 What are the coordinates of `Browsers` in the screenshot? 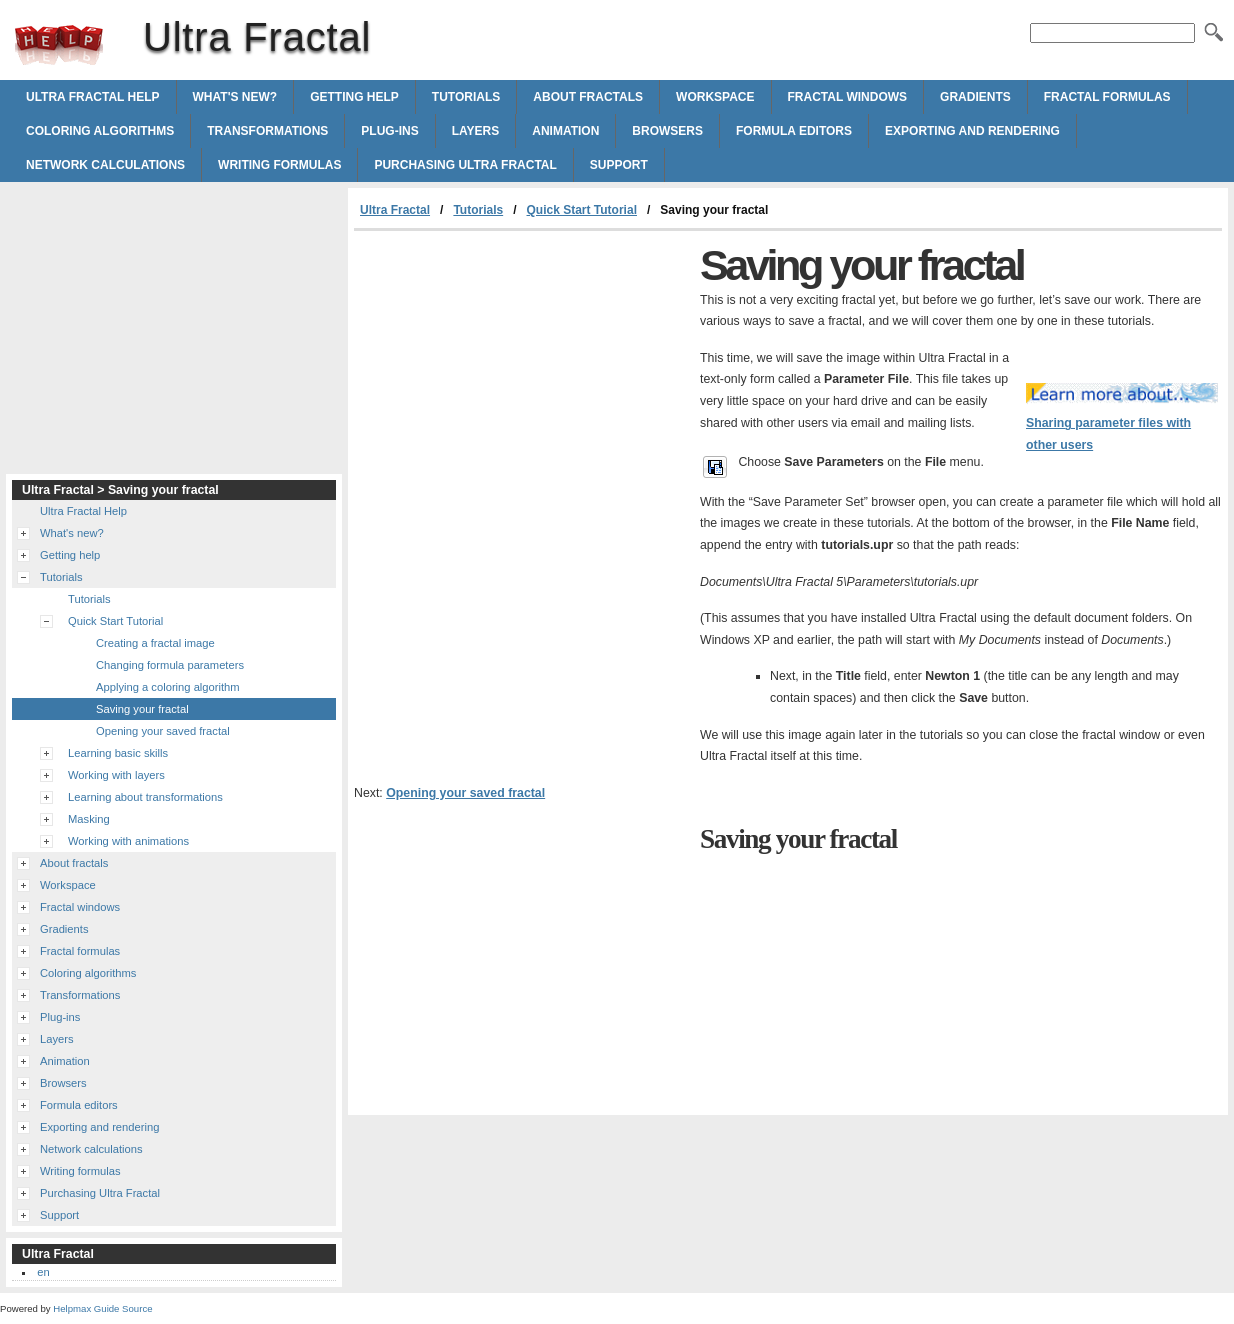 It's located at (667, 131).